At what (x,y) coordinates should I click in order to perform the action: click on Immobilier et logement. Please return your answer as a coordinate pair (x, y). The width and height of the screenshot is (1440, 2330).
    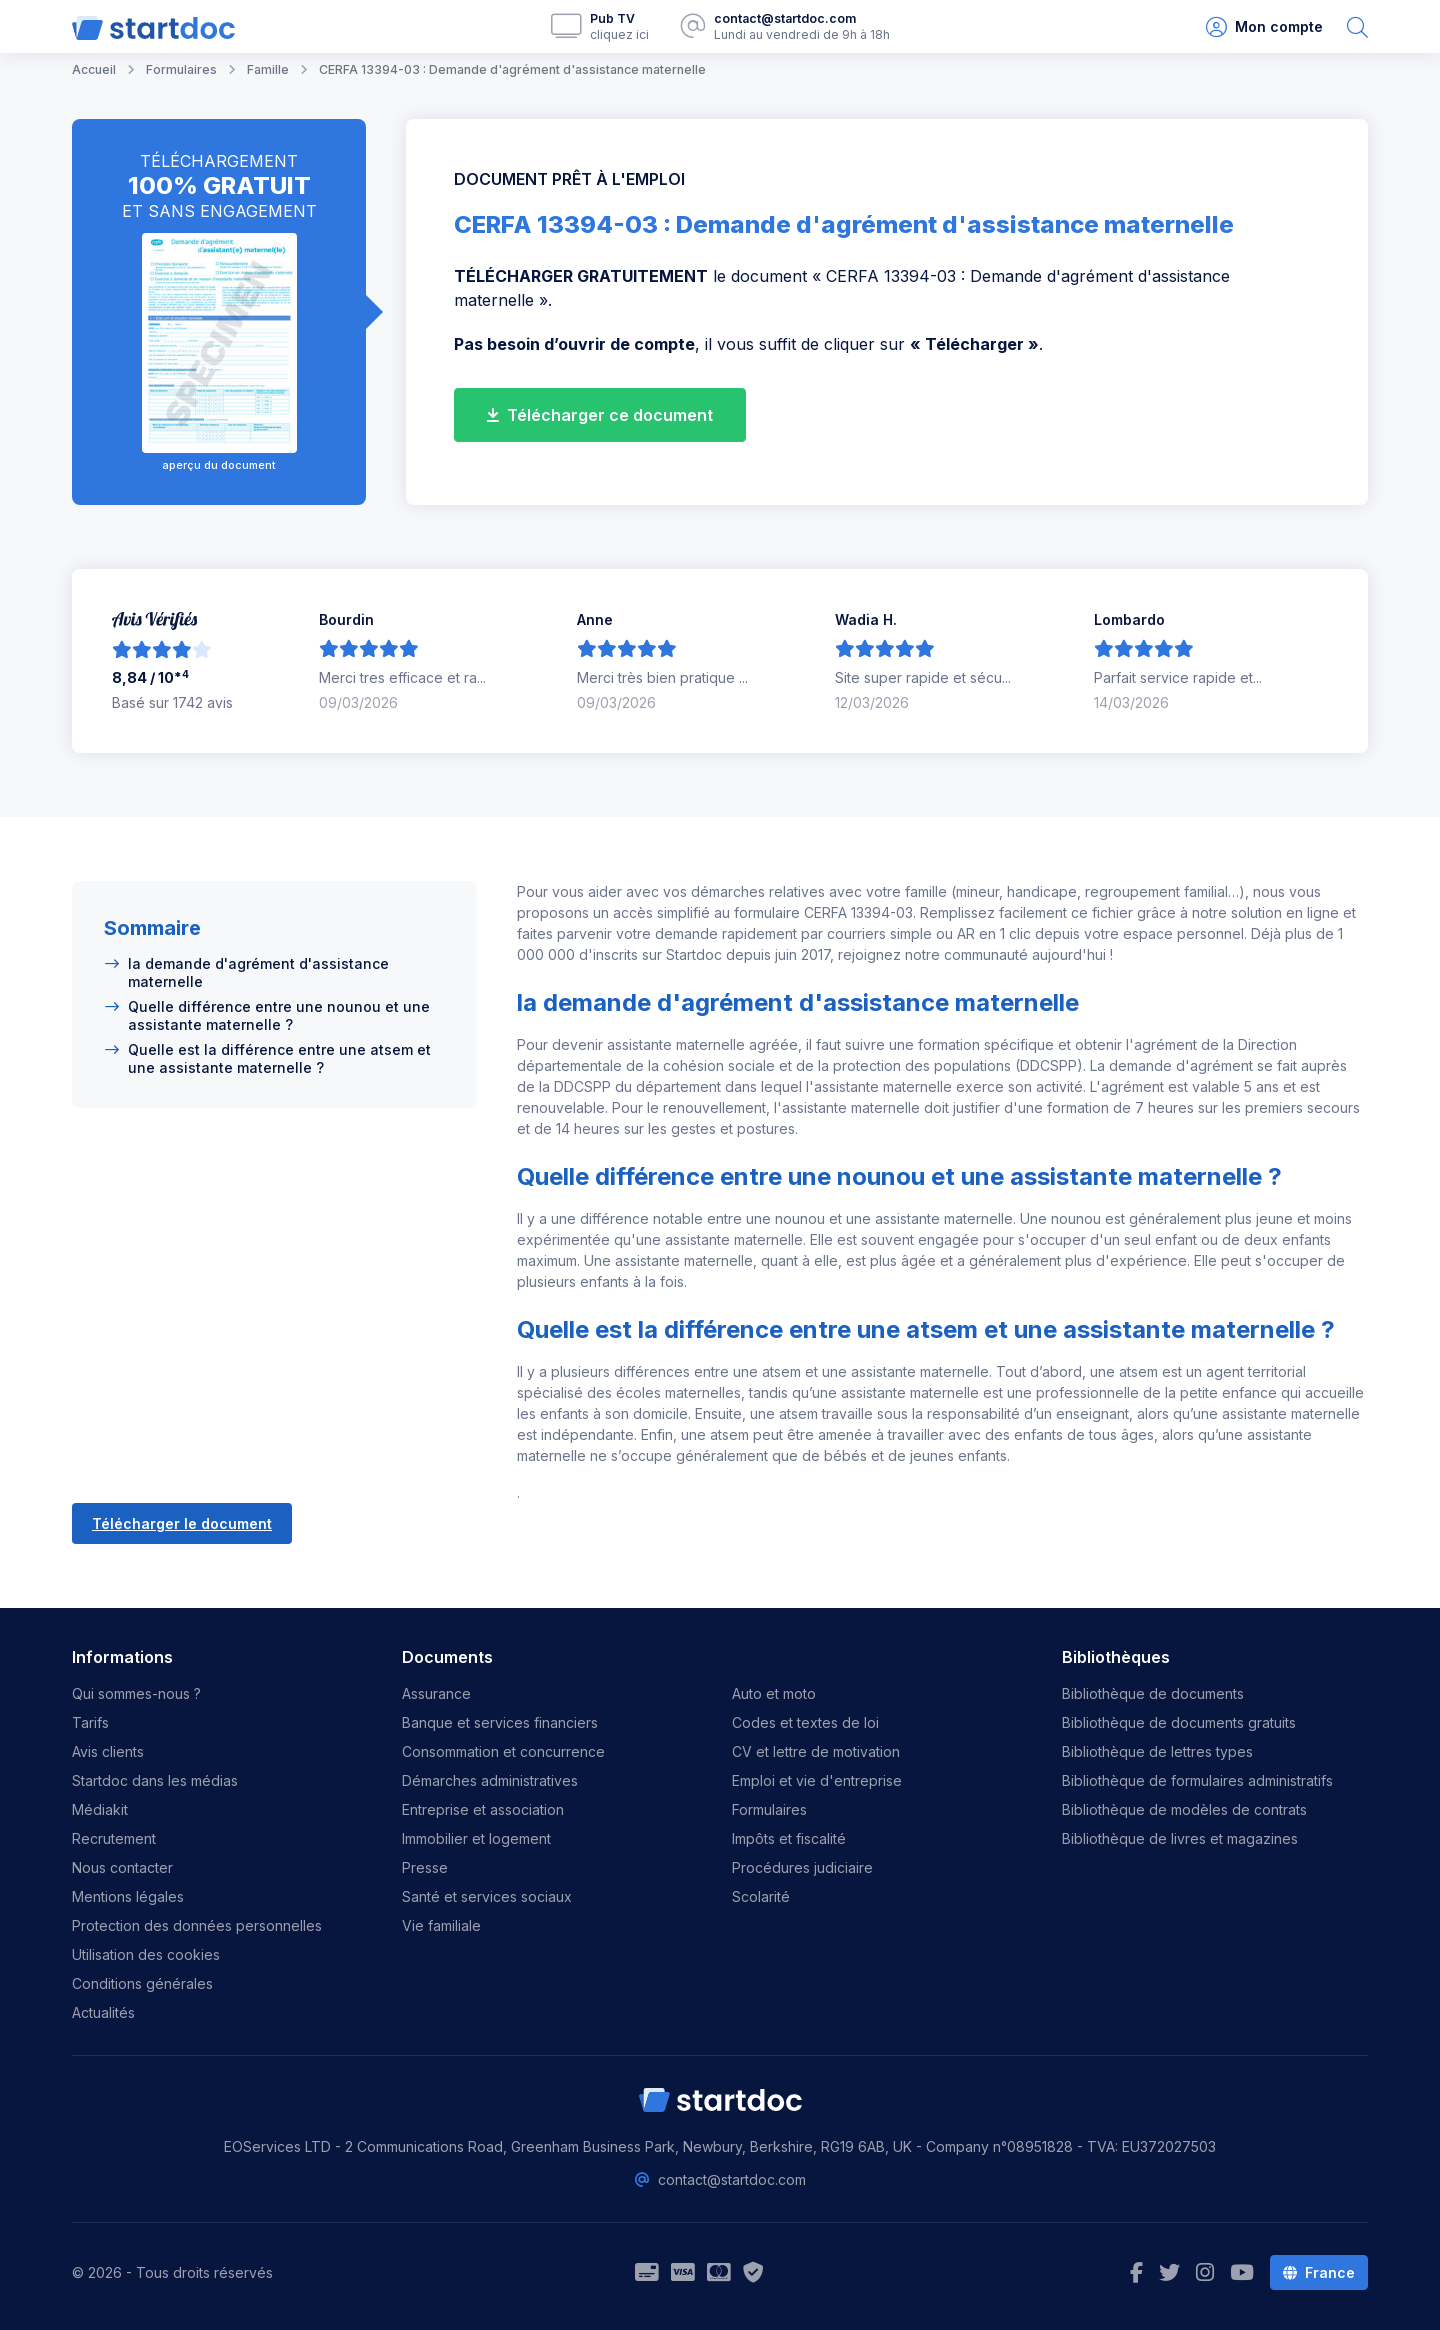
    Looking at the image, I should click on (476, 1838).